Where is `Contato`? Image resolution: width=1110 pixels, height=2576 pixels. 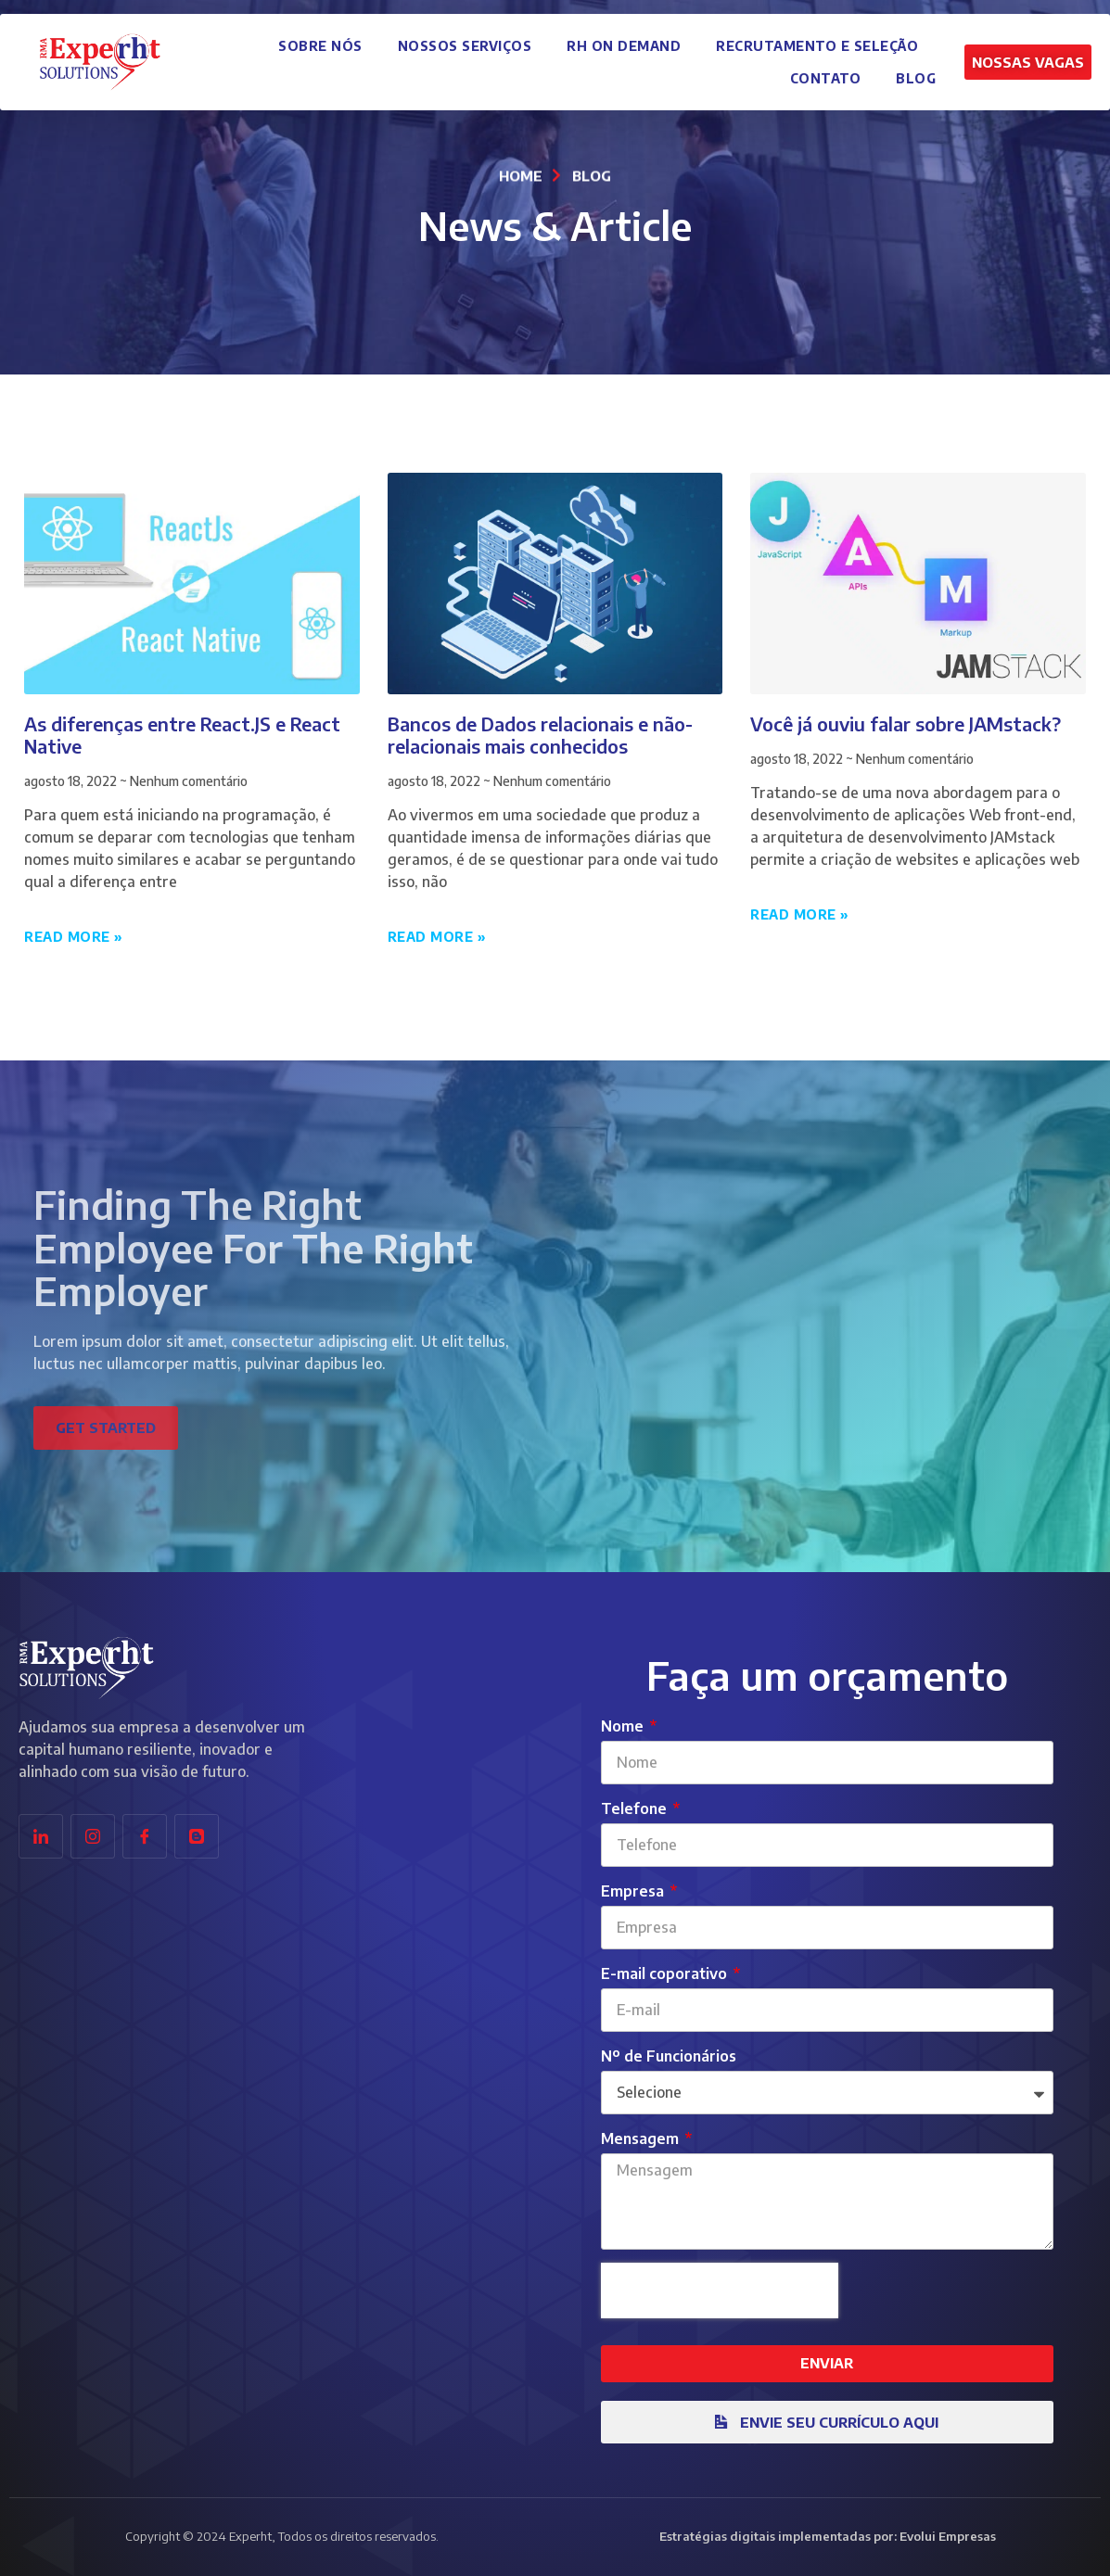
Contato is located at coordinates (825, 72).